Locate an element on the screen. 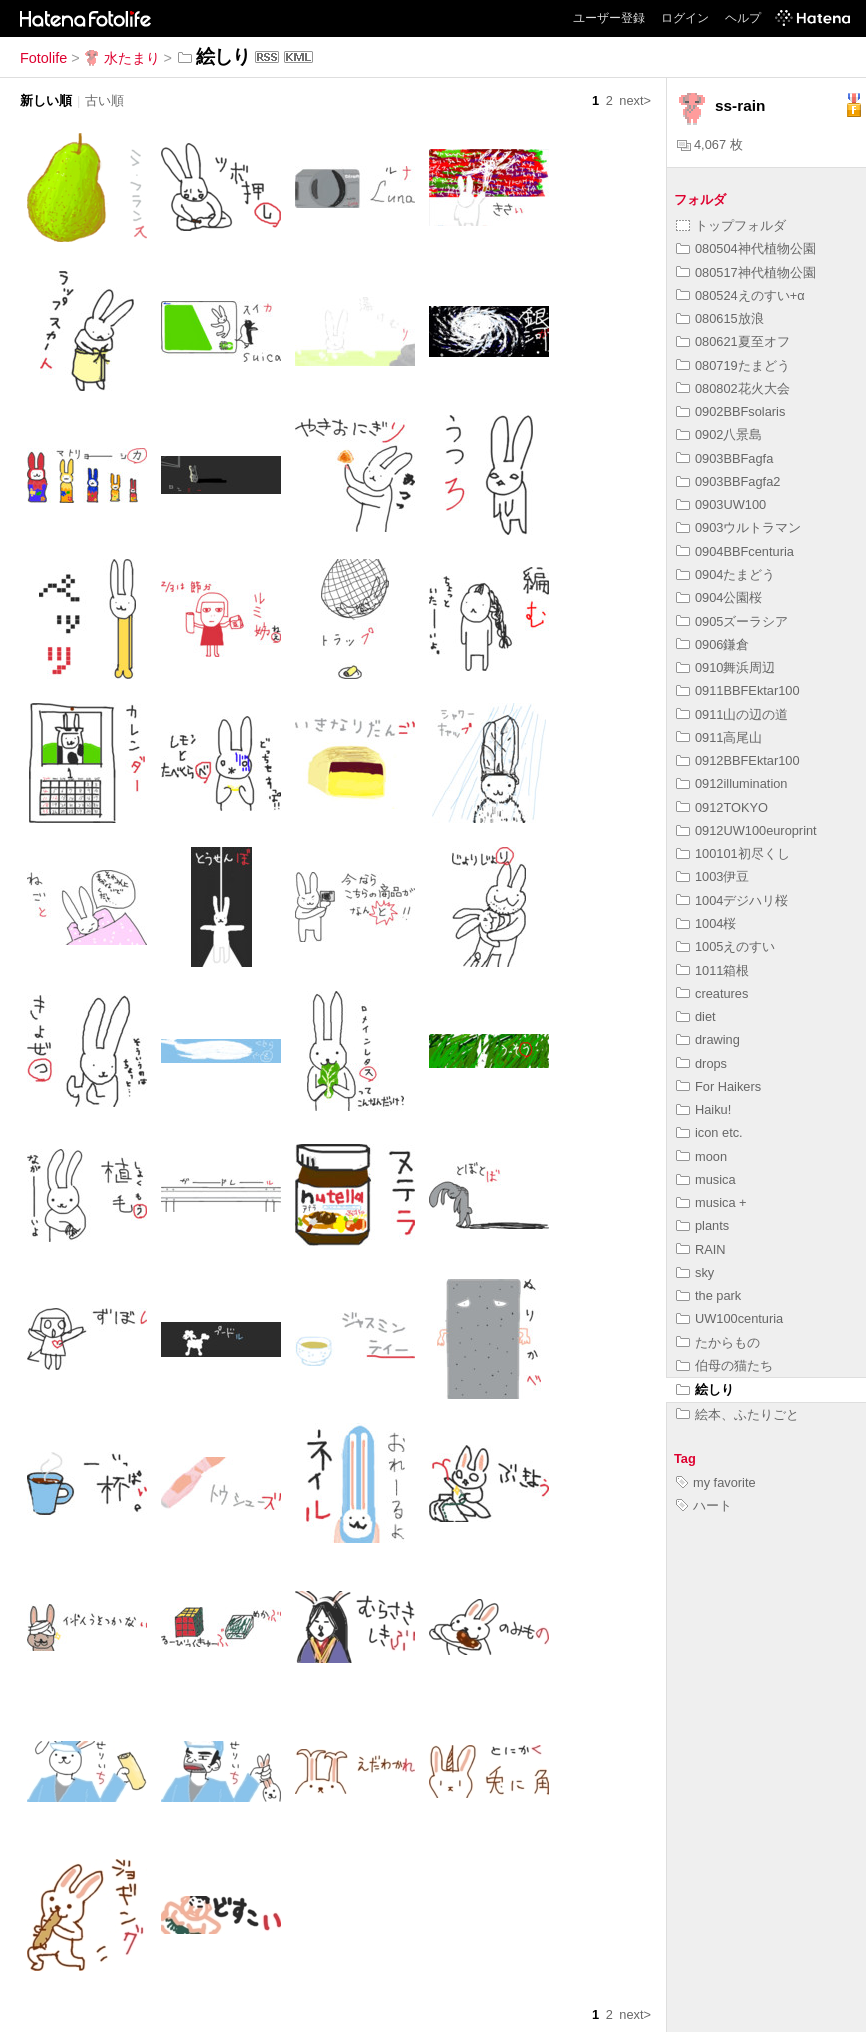 The width and height of the screenshot is (866, 2032). ユーザー登録 is located at coordinates (609, 18).